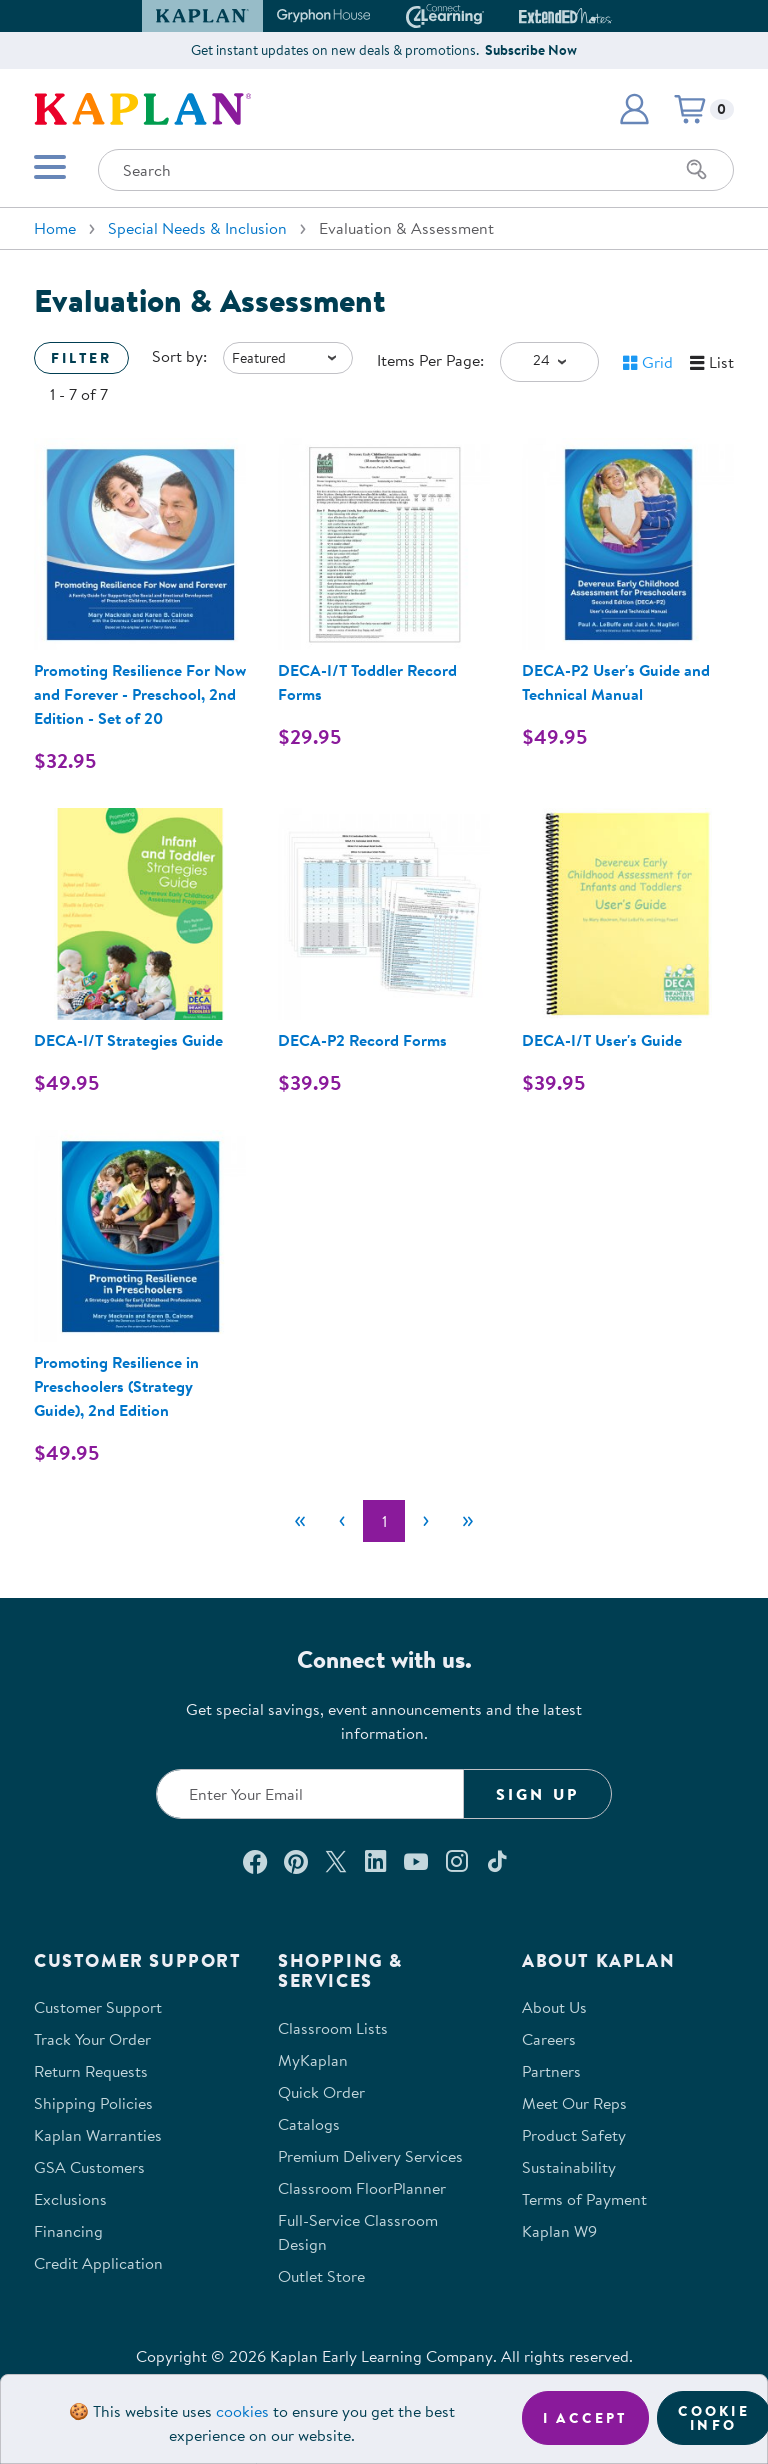  What do you see at coordinates (197, 228) in the screenshot?
I see `Special Needs & Inclusion` at bounding box center [197, 228].